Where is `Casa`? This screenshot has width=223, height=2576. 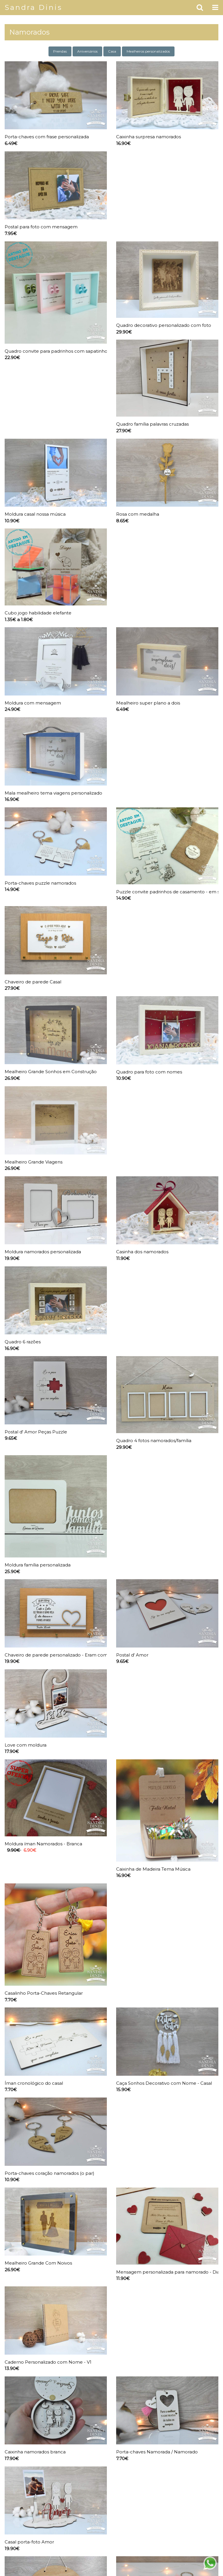
Casa is located at coordinates (112, 51).